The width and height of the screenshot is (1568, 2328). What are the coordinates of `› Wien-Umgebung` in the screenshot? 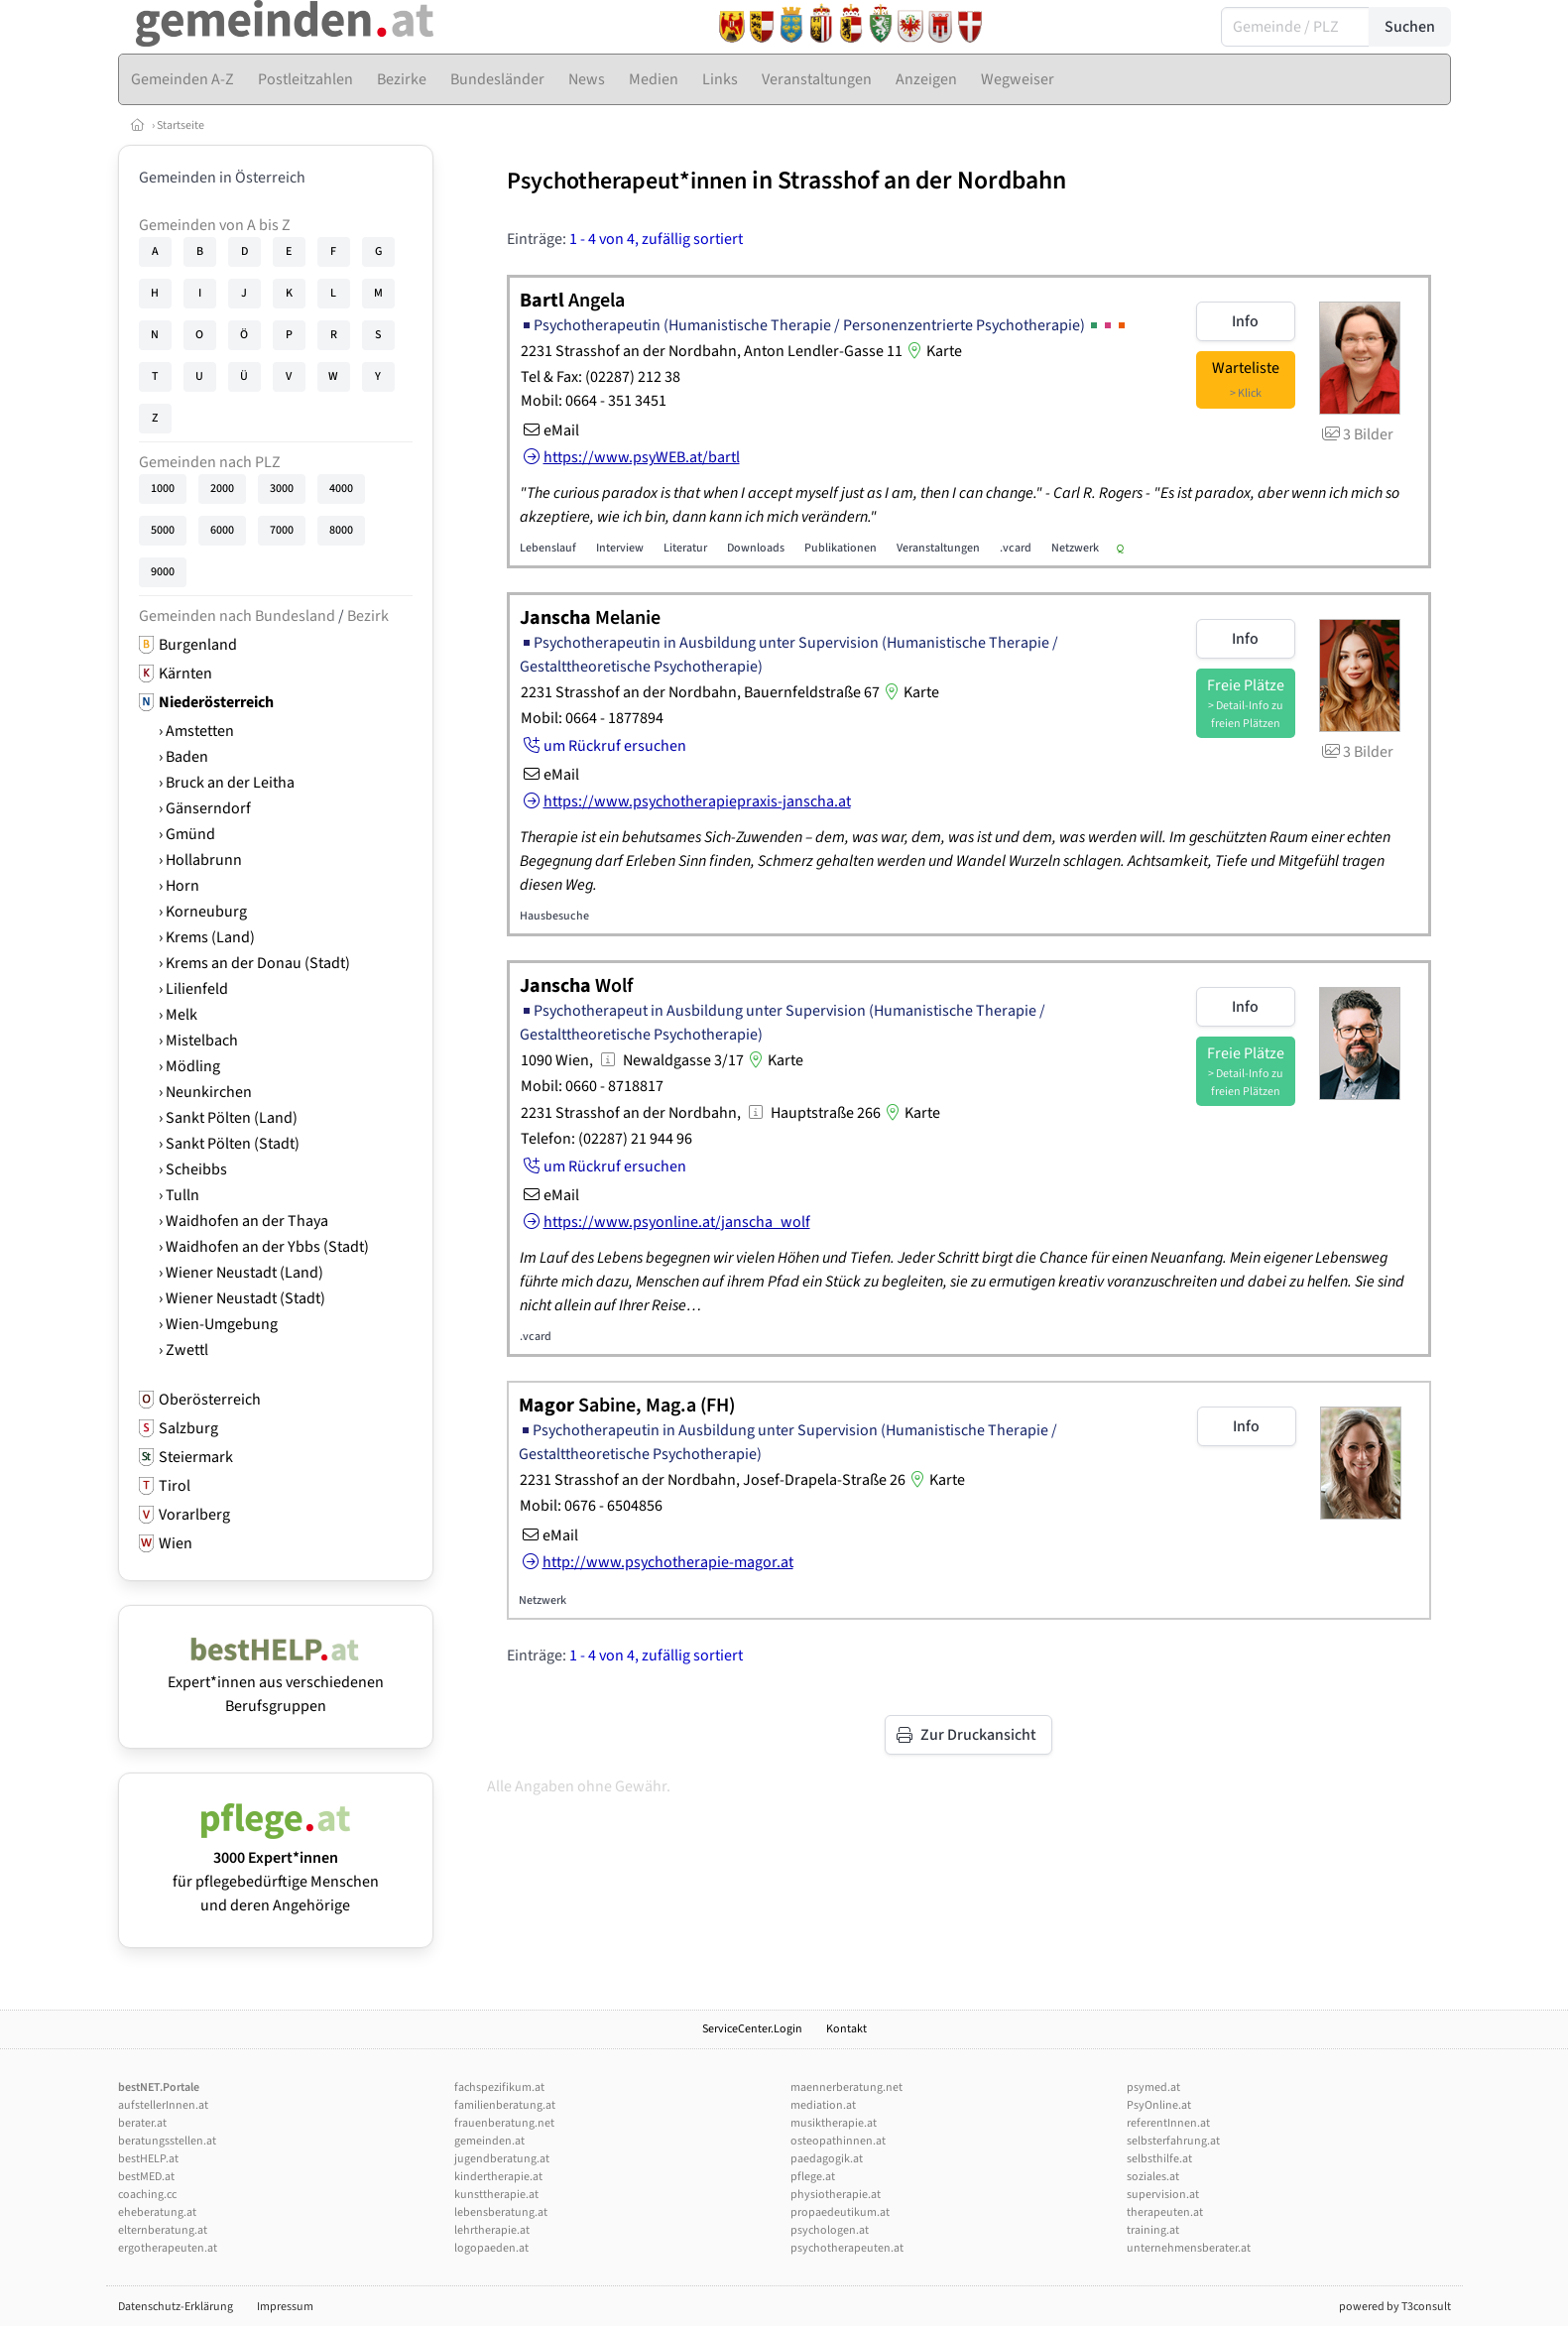 It's located at (218, 1324).